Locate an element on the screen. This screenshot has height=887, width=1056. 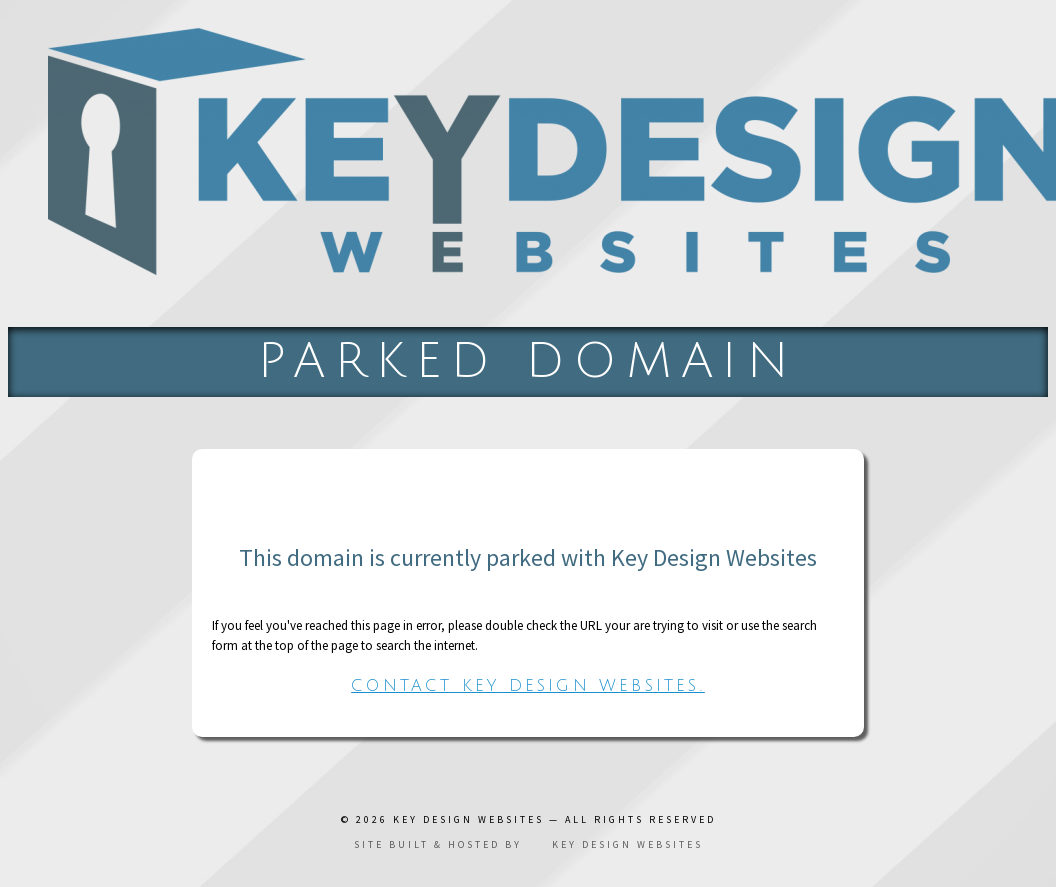
Site built & hosted by is located at coordinates (528, 844).